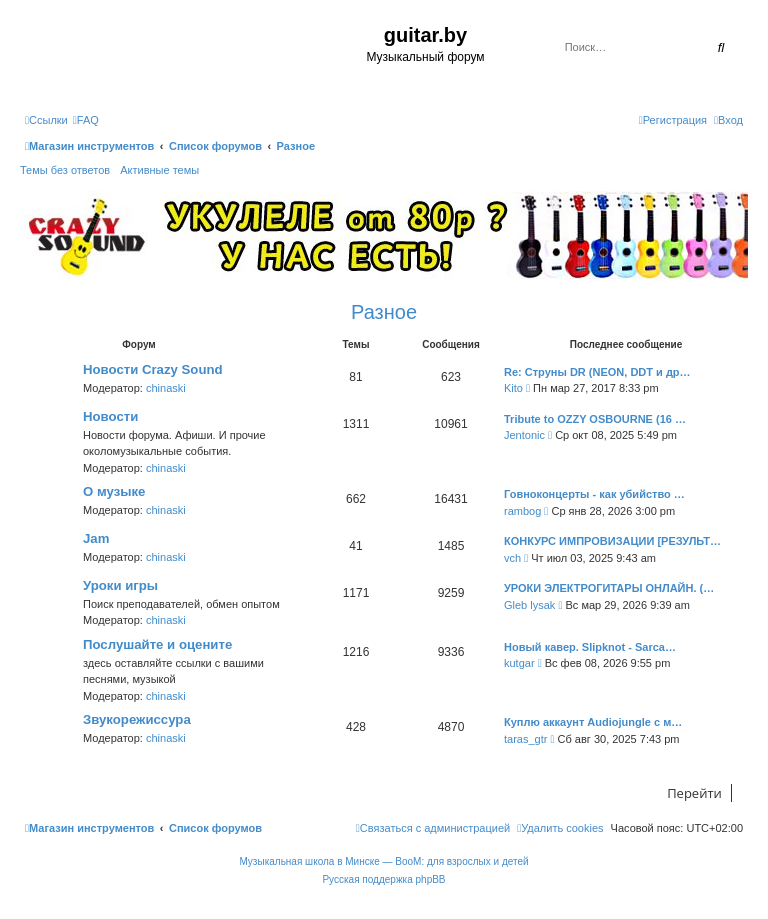 The width and height of the screenshot is (768, 919). What do you see at coordinates (595, 419) in the screenshot?
I see `Tribute to OZZY OSBOURNE (16 …` at bounding box center [595, 419].